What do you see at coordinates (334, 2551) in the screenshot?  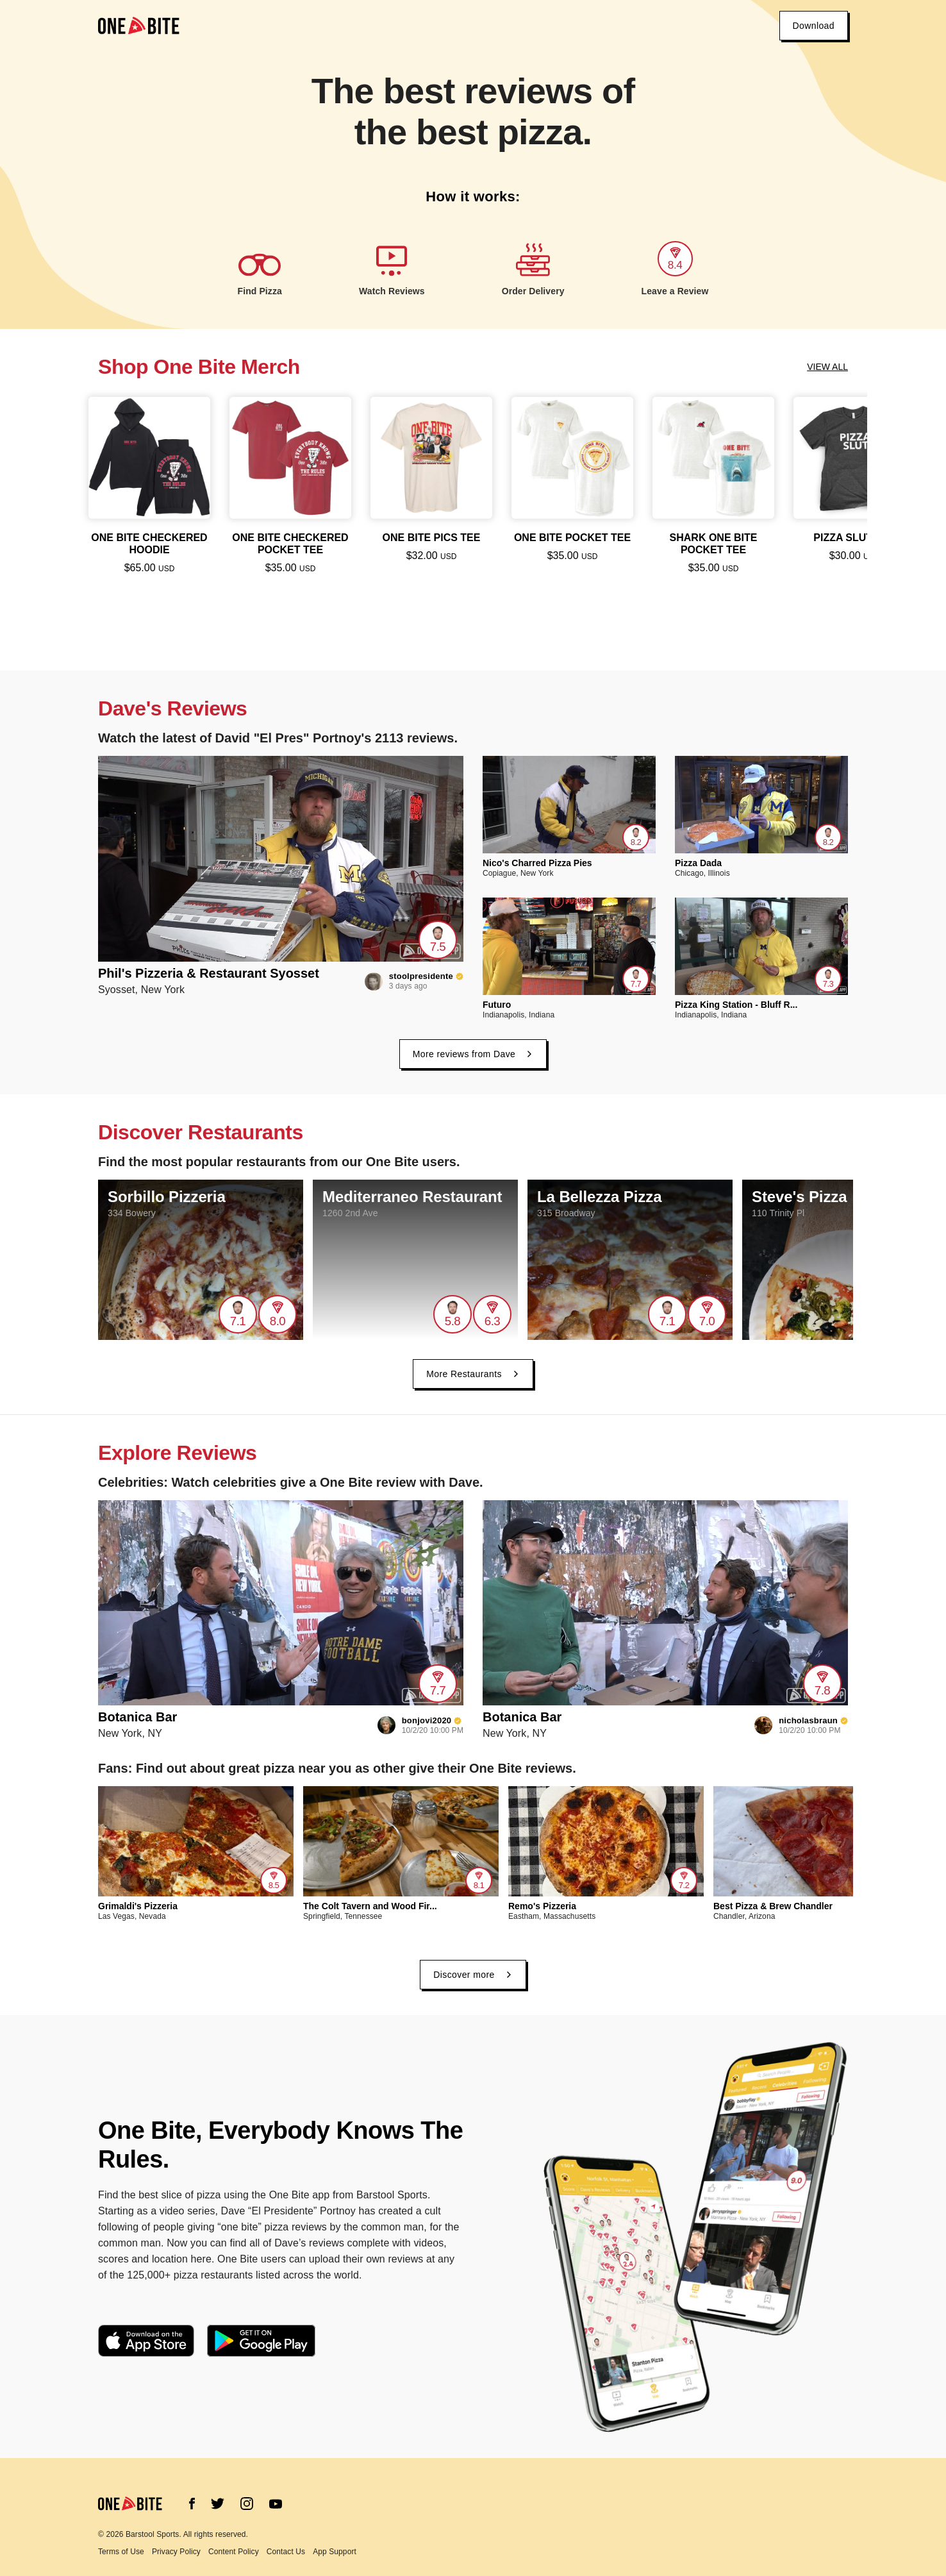 I see `App Support` at bounding box center [334, 2551].